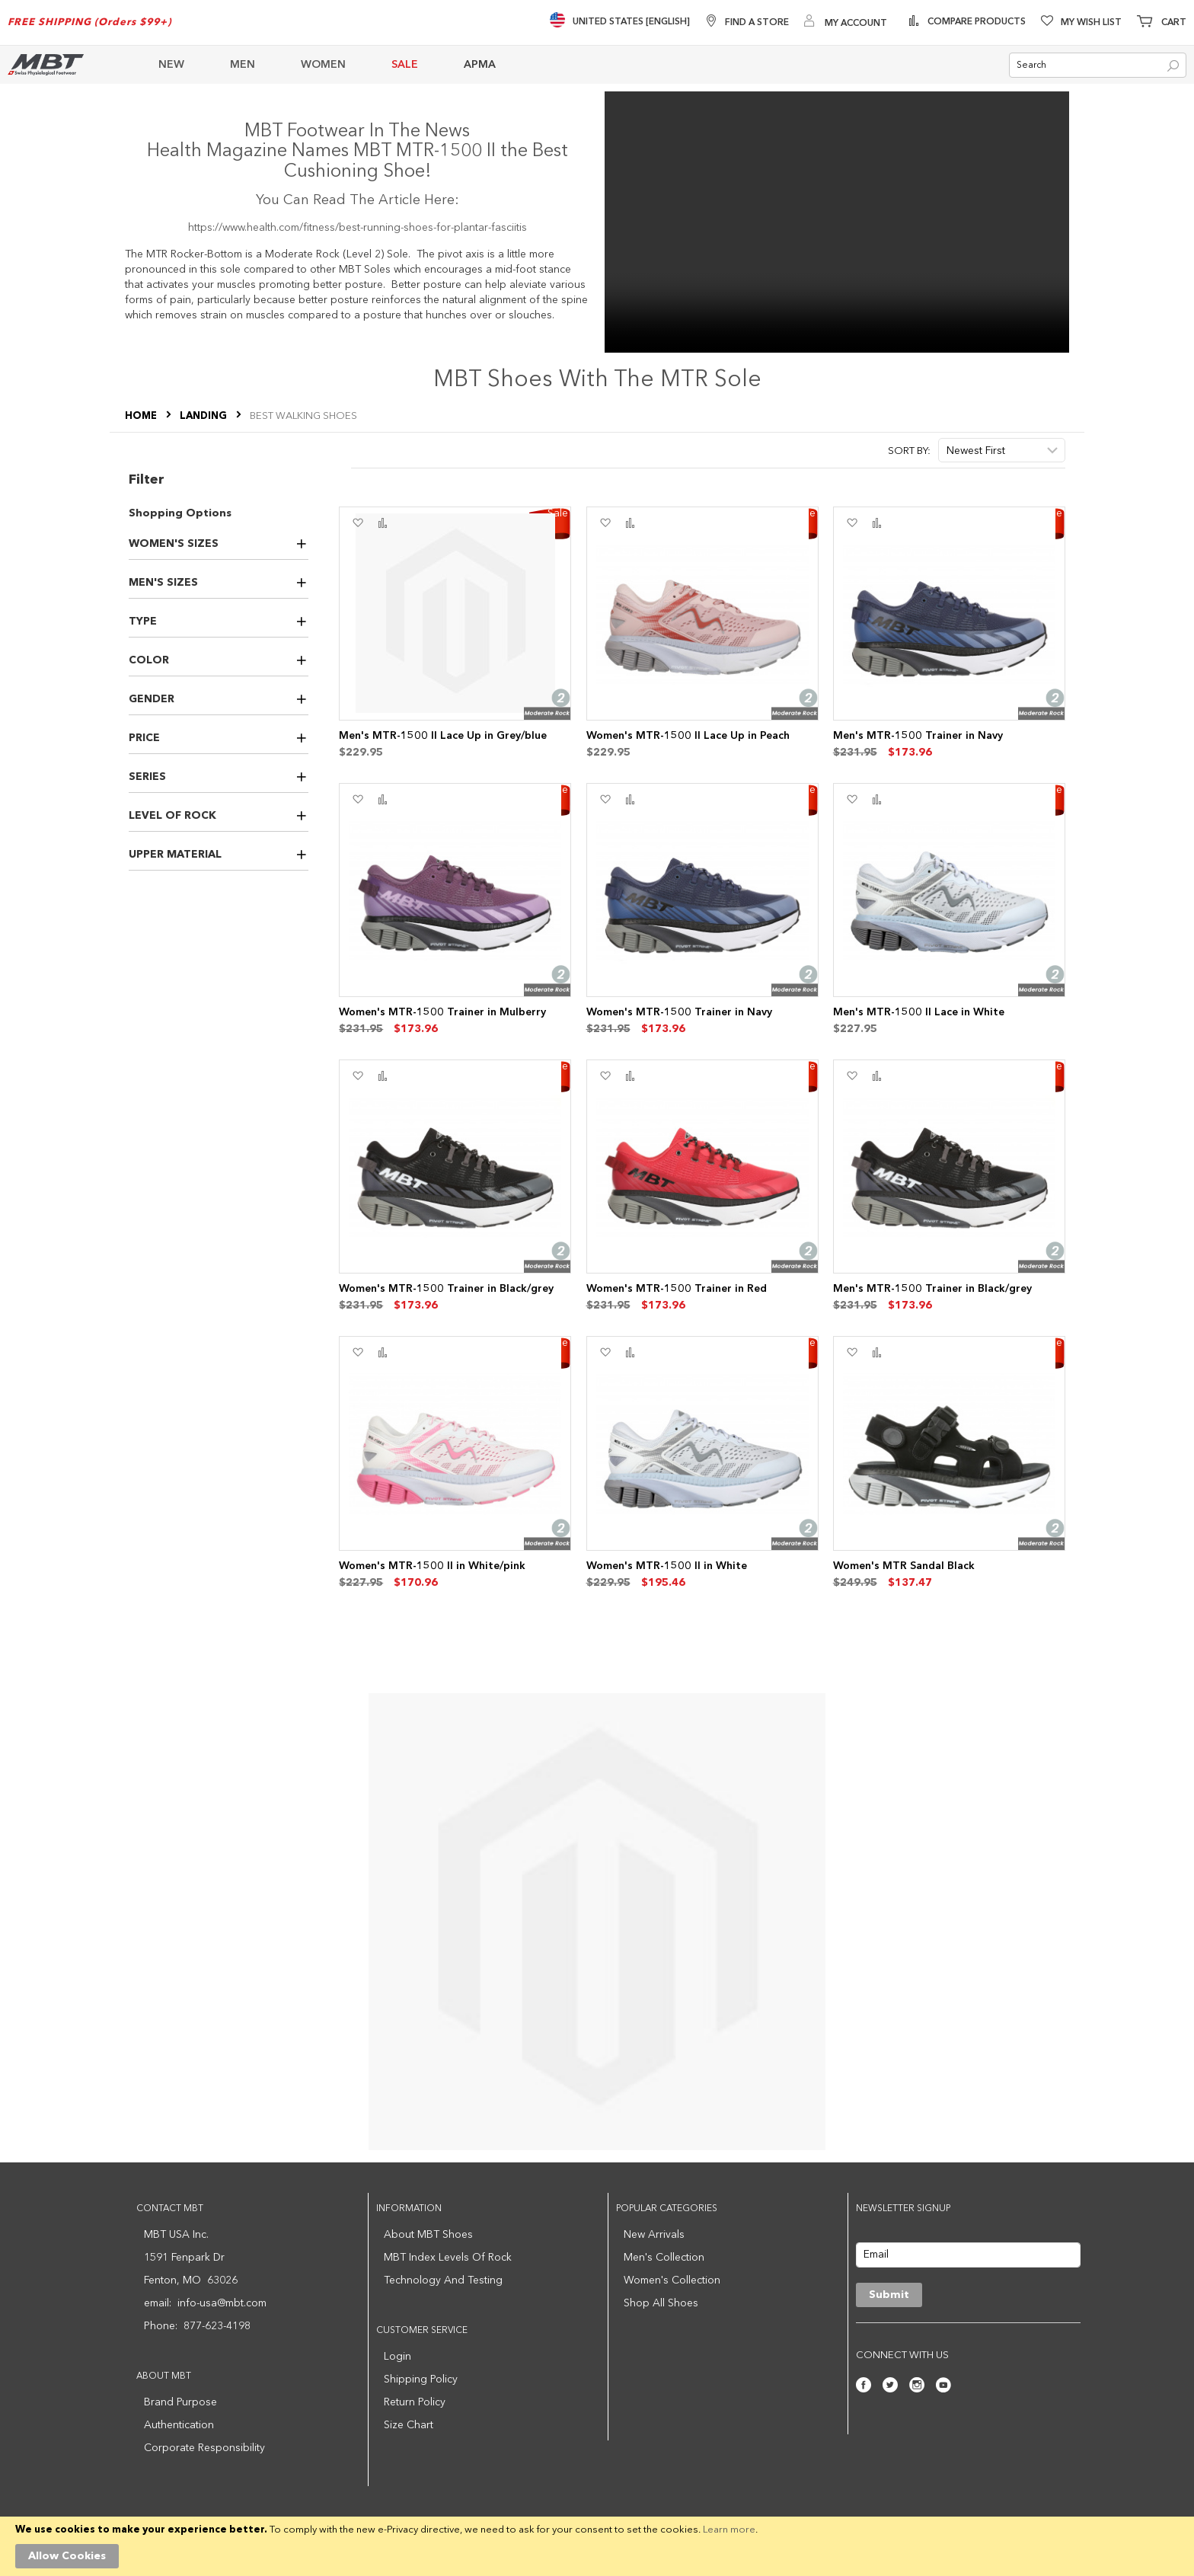 The height and width of the screenshot is (2576, 1194). I want to click on Price [tab], so click(144, 738).